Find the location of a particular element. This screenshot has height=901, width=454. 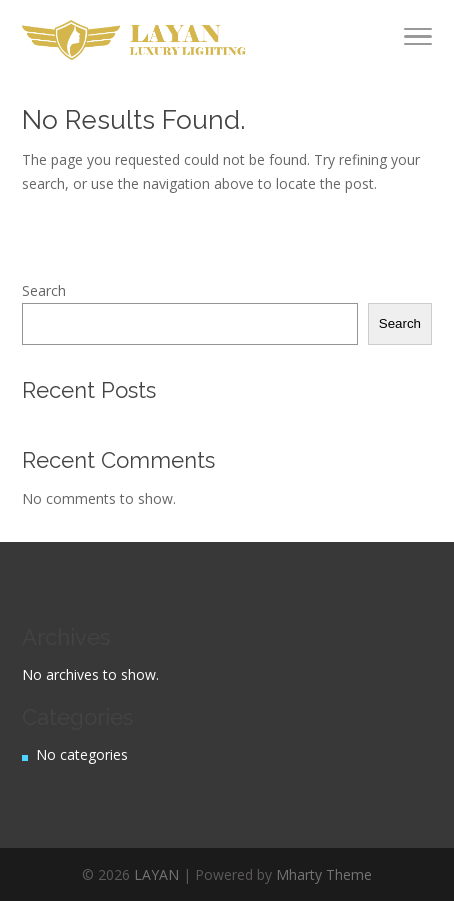

Mharty Theme is located at coordinates (324, 874).